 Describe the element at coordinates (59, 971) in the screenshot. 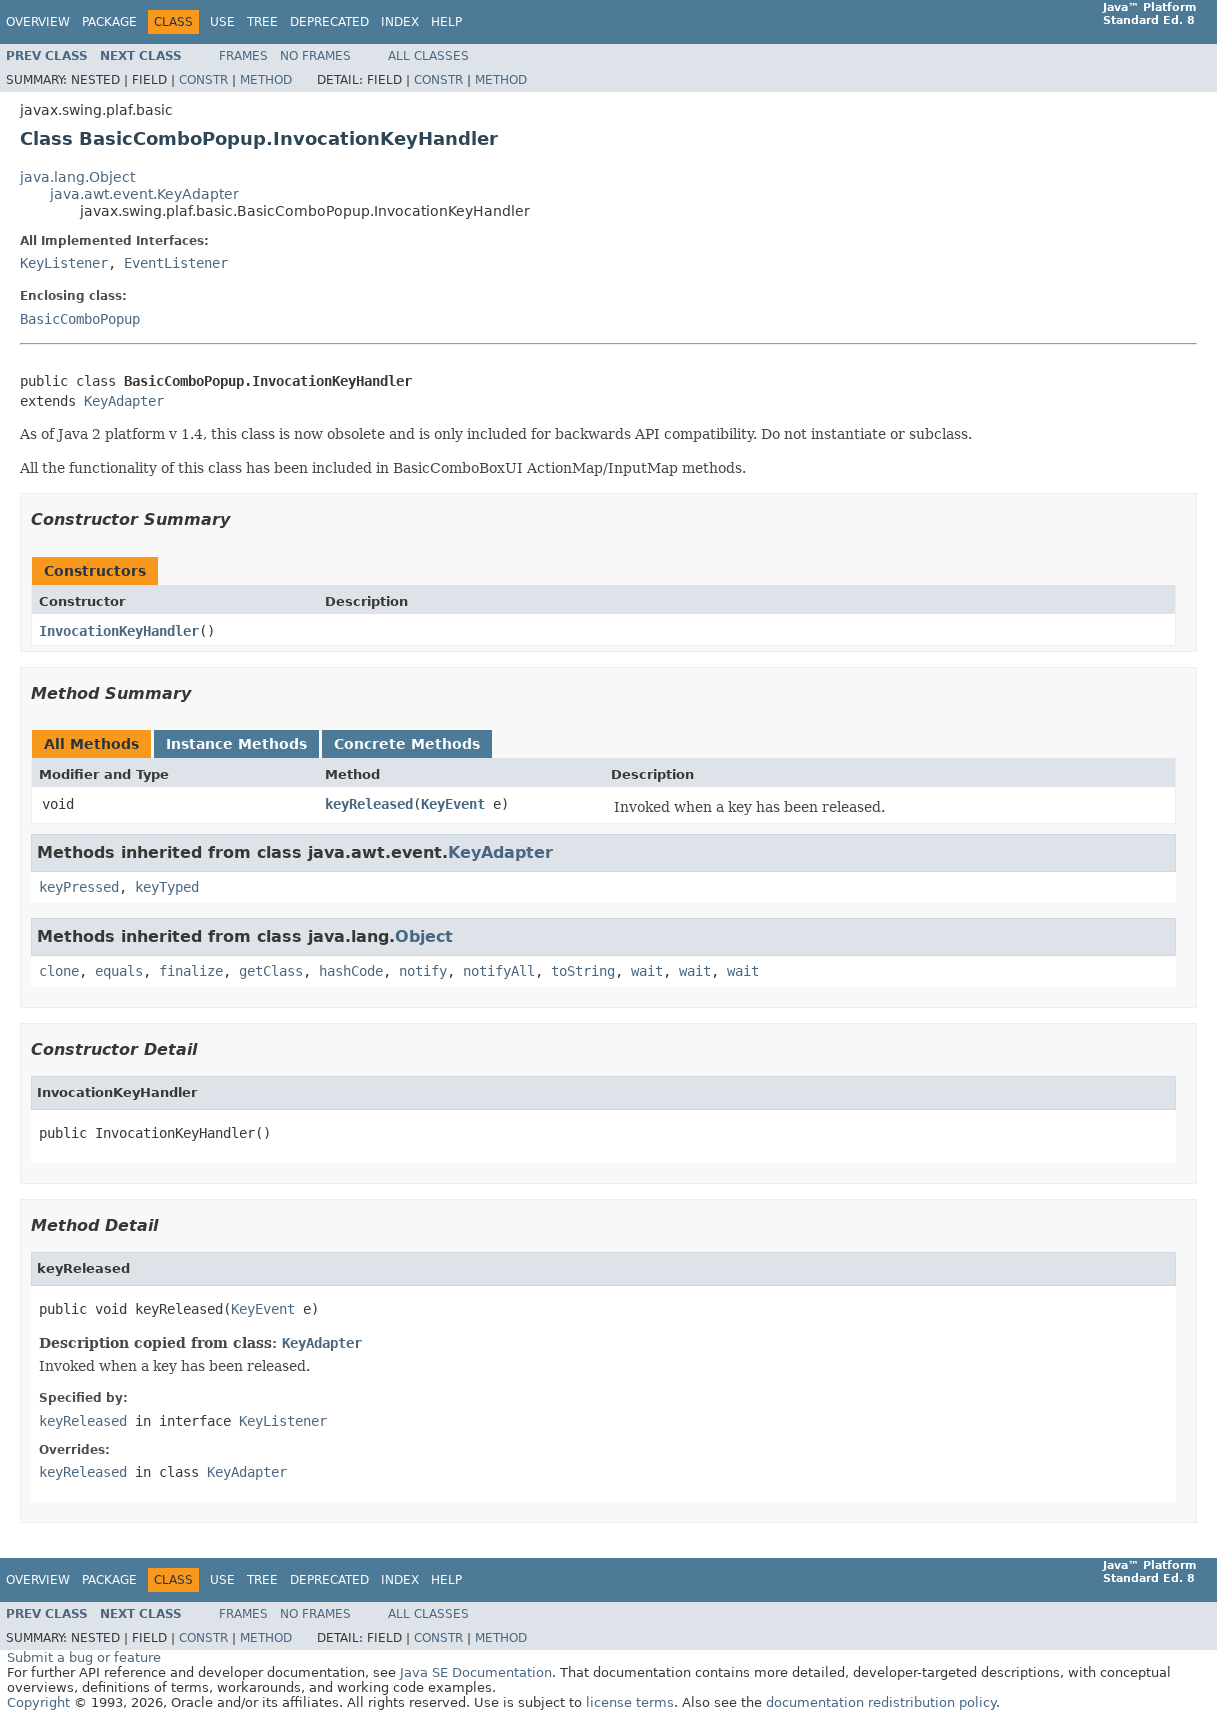

I see `clone` at that location.